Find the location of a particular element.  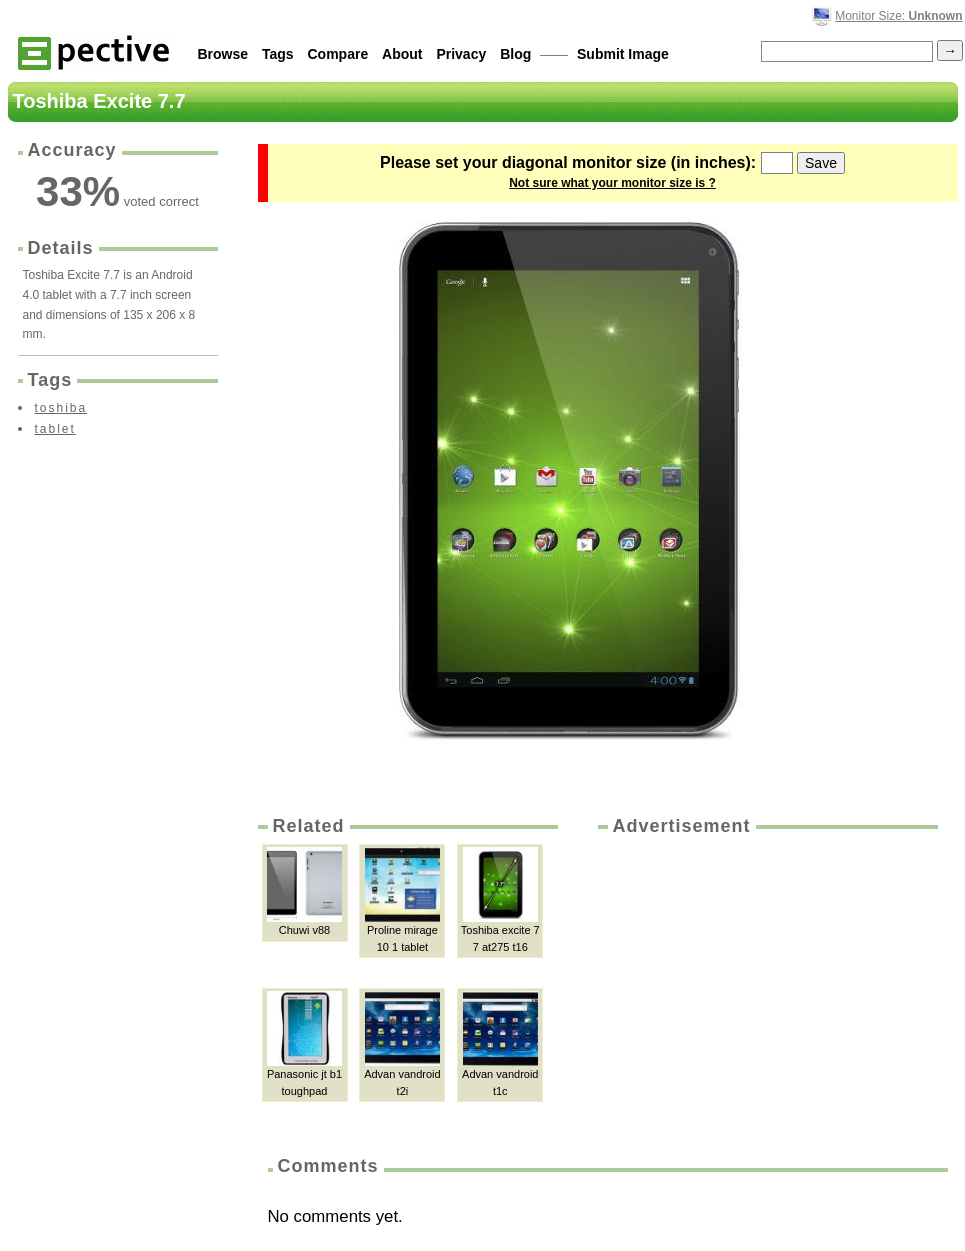

[Advertisement] is located at coordinates (766, 989).